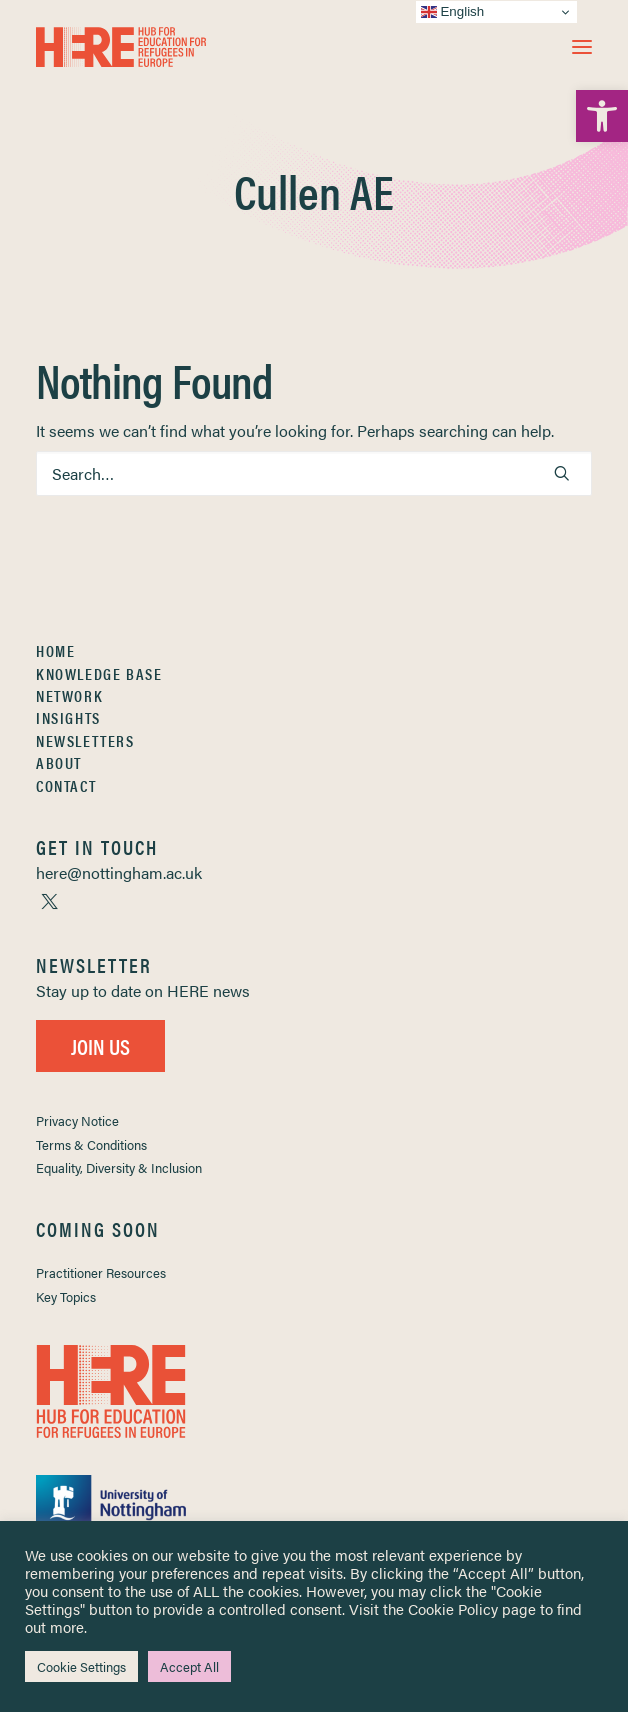 The image size is (628, 1712). I want to click on Practitioner Resources [link], so click(101, 1272).